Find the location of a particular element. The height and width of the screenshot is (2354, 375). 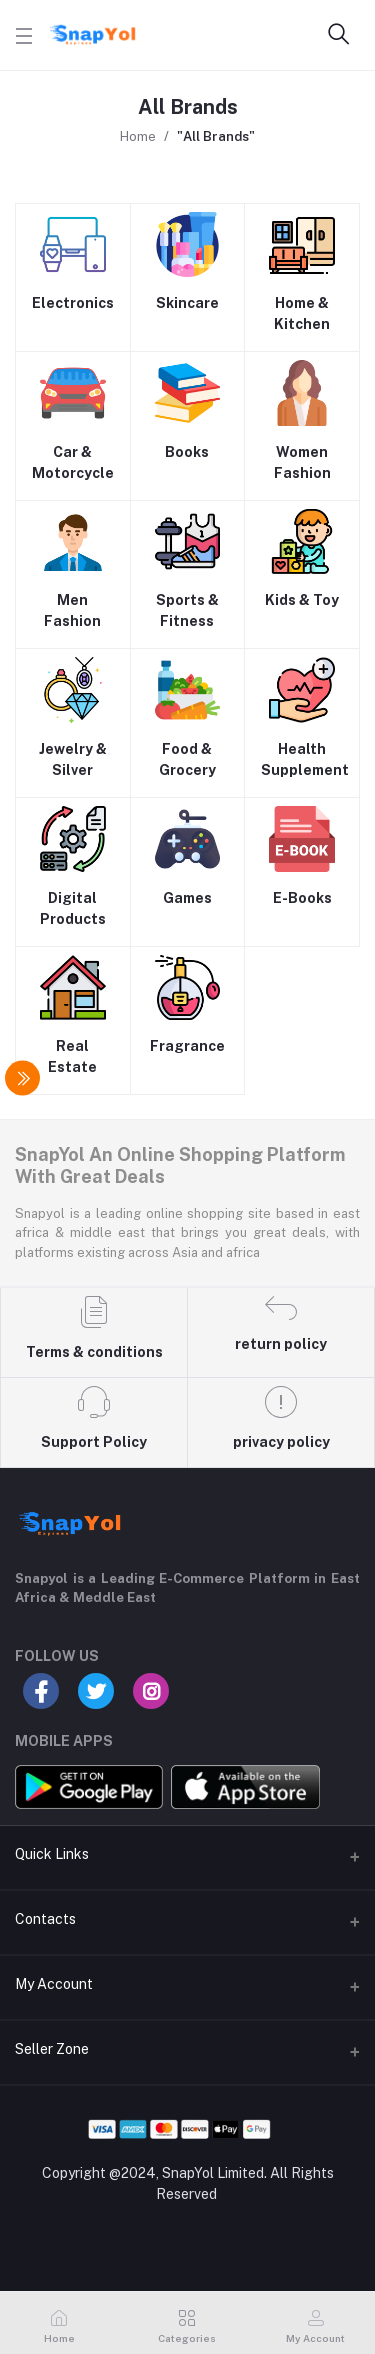

Contacts is located at coordinates (45, 1919).